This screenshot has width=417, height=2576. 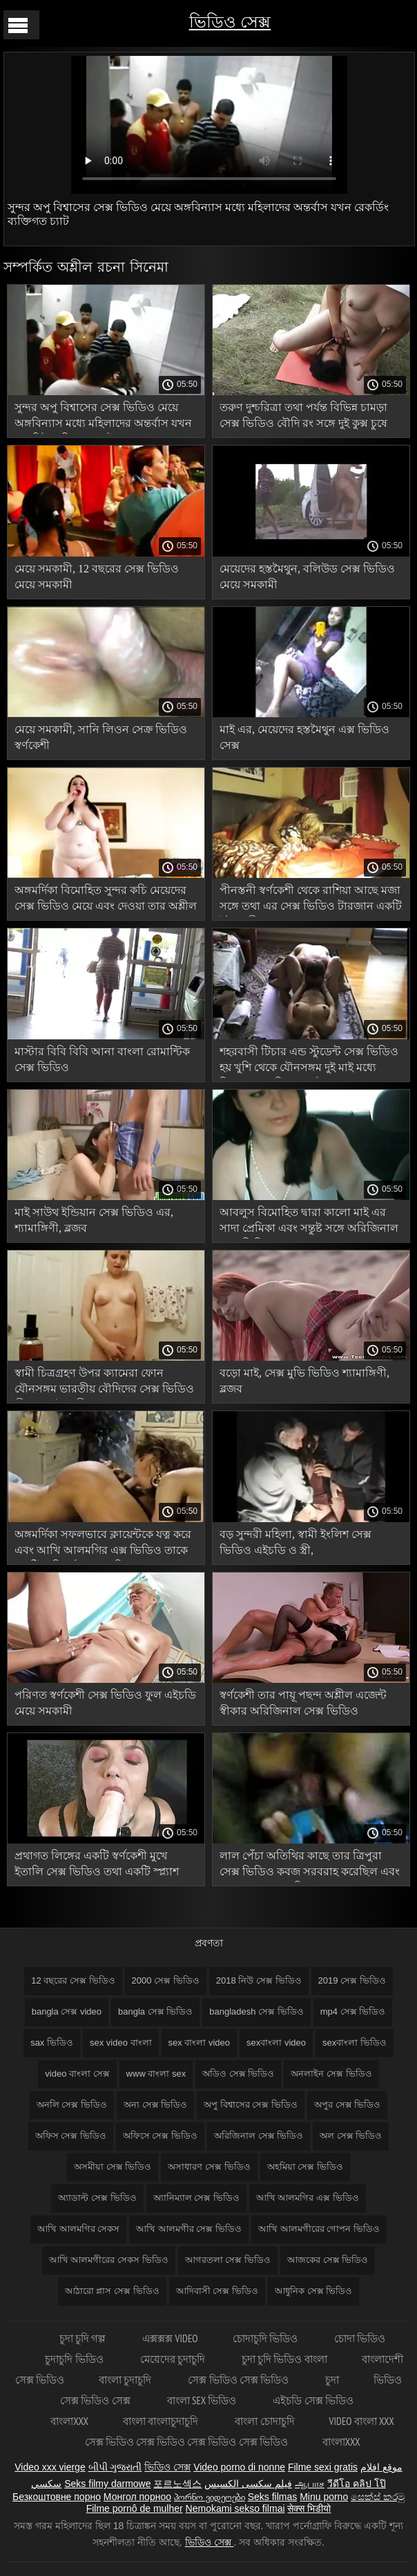 What do you see at coordinates (324, 2496) in the screenshot?
I see `Minu porno` at bounding box center [324, 2496].